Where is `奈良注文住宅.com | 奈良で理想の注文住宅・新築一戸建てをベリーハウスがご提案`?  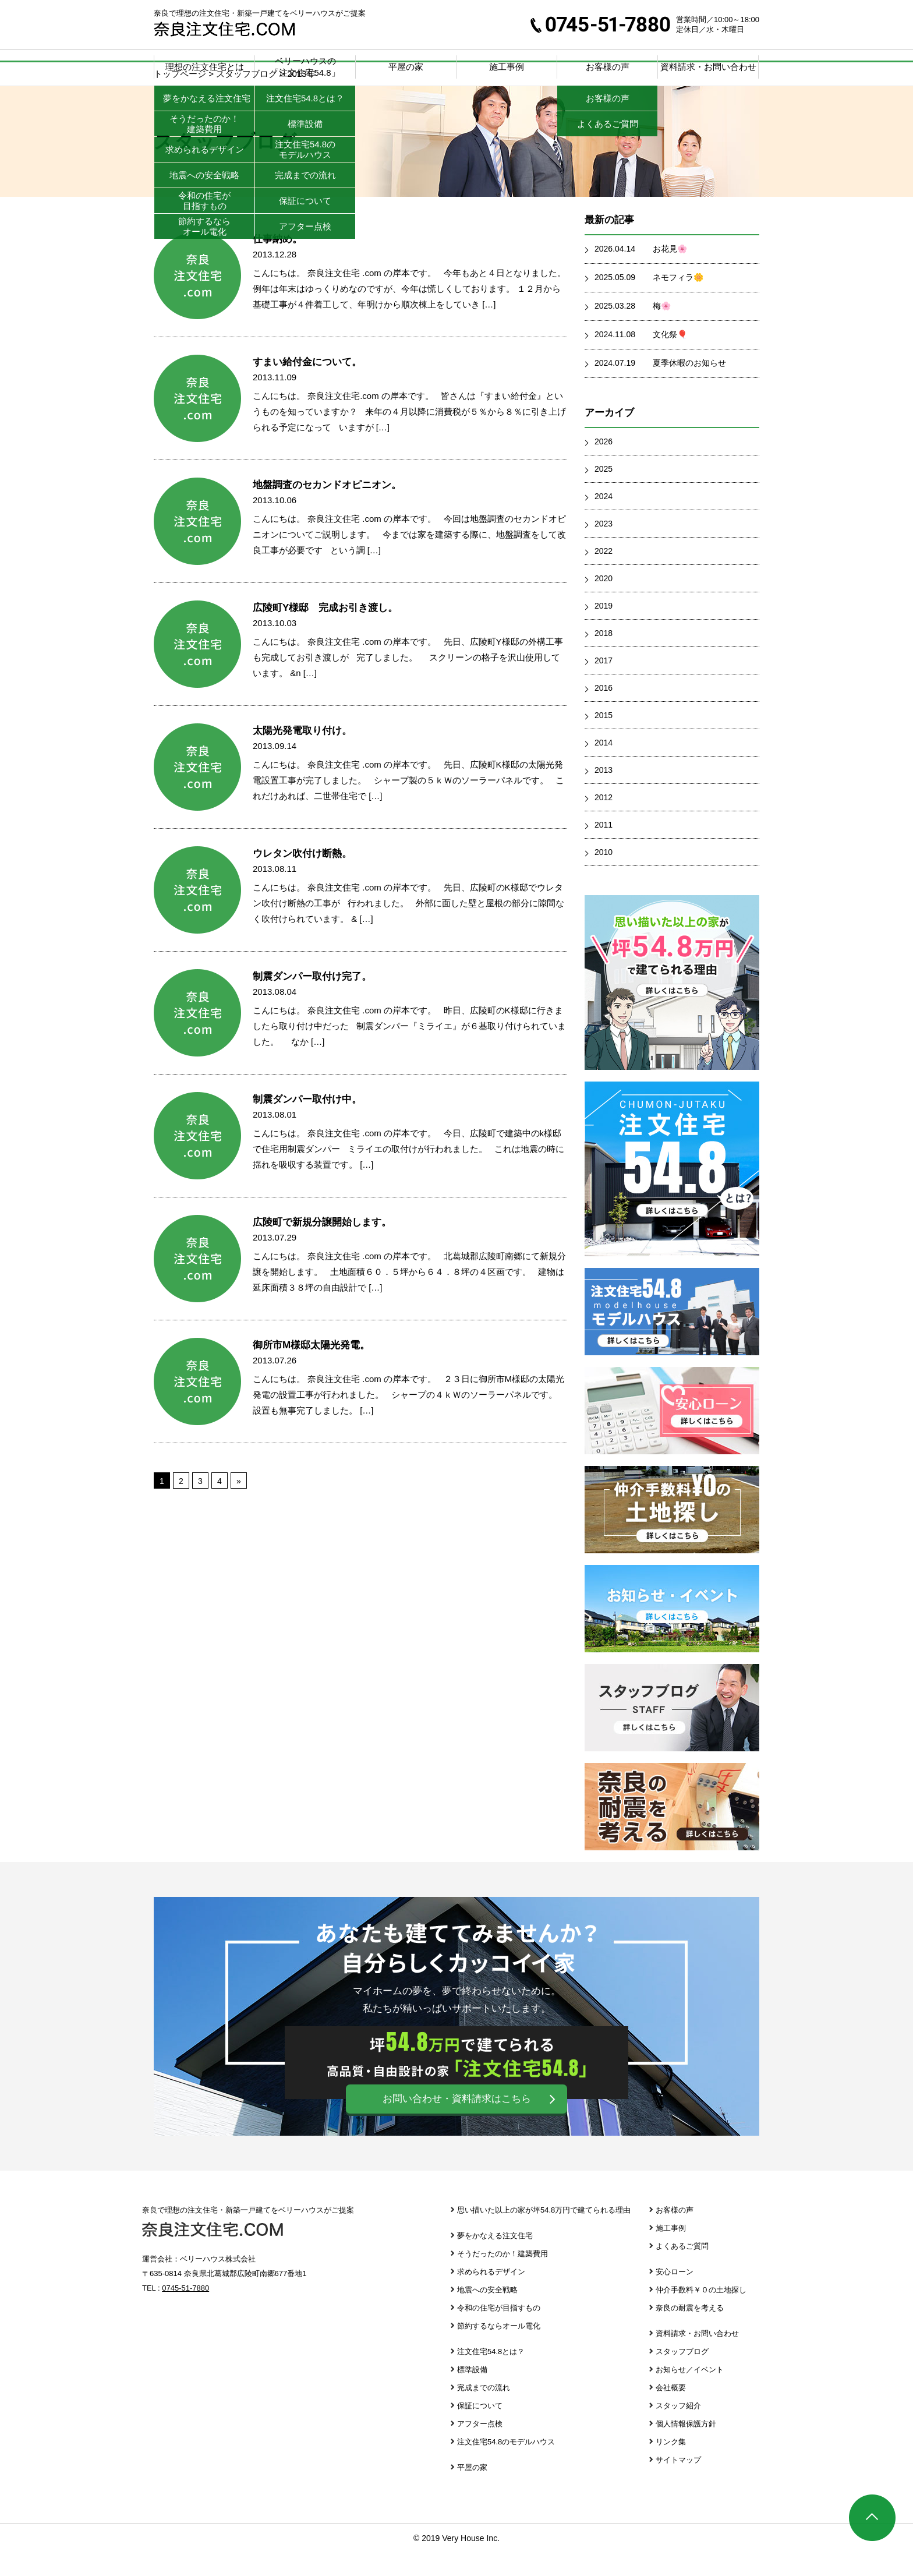
奈良注文住宅.com | 奈良で理想の注文住宅・新築一戸建てをベリーハウスがご提案 is located at coordinates (224, 29).